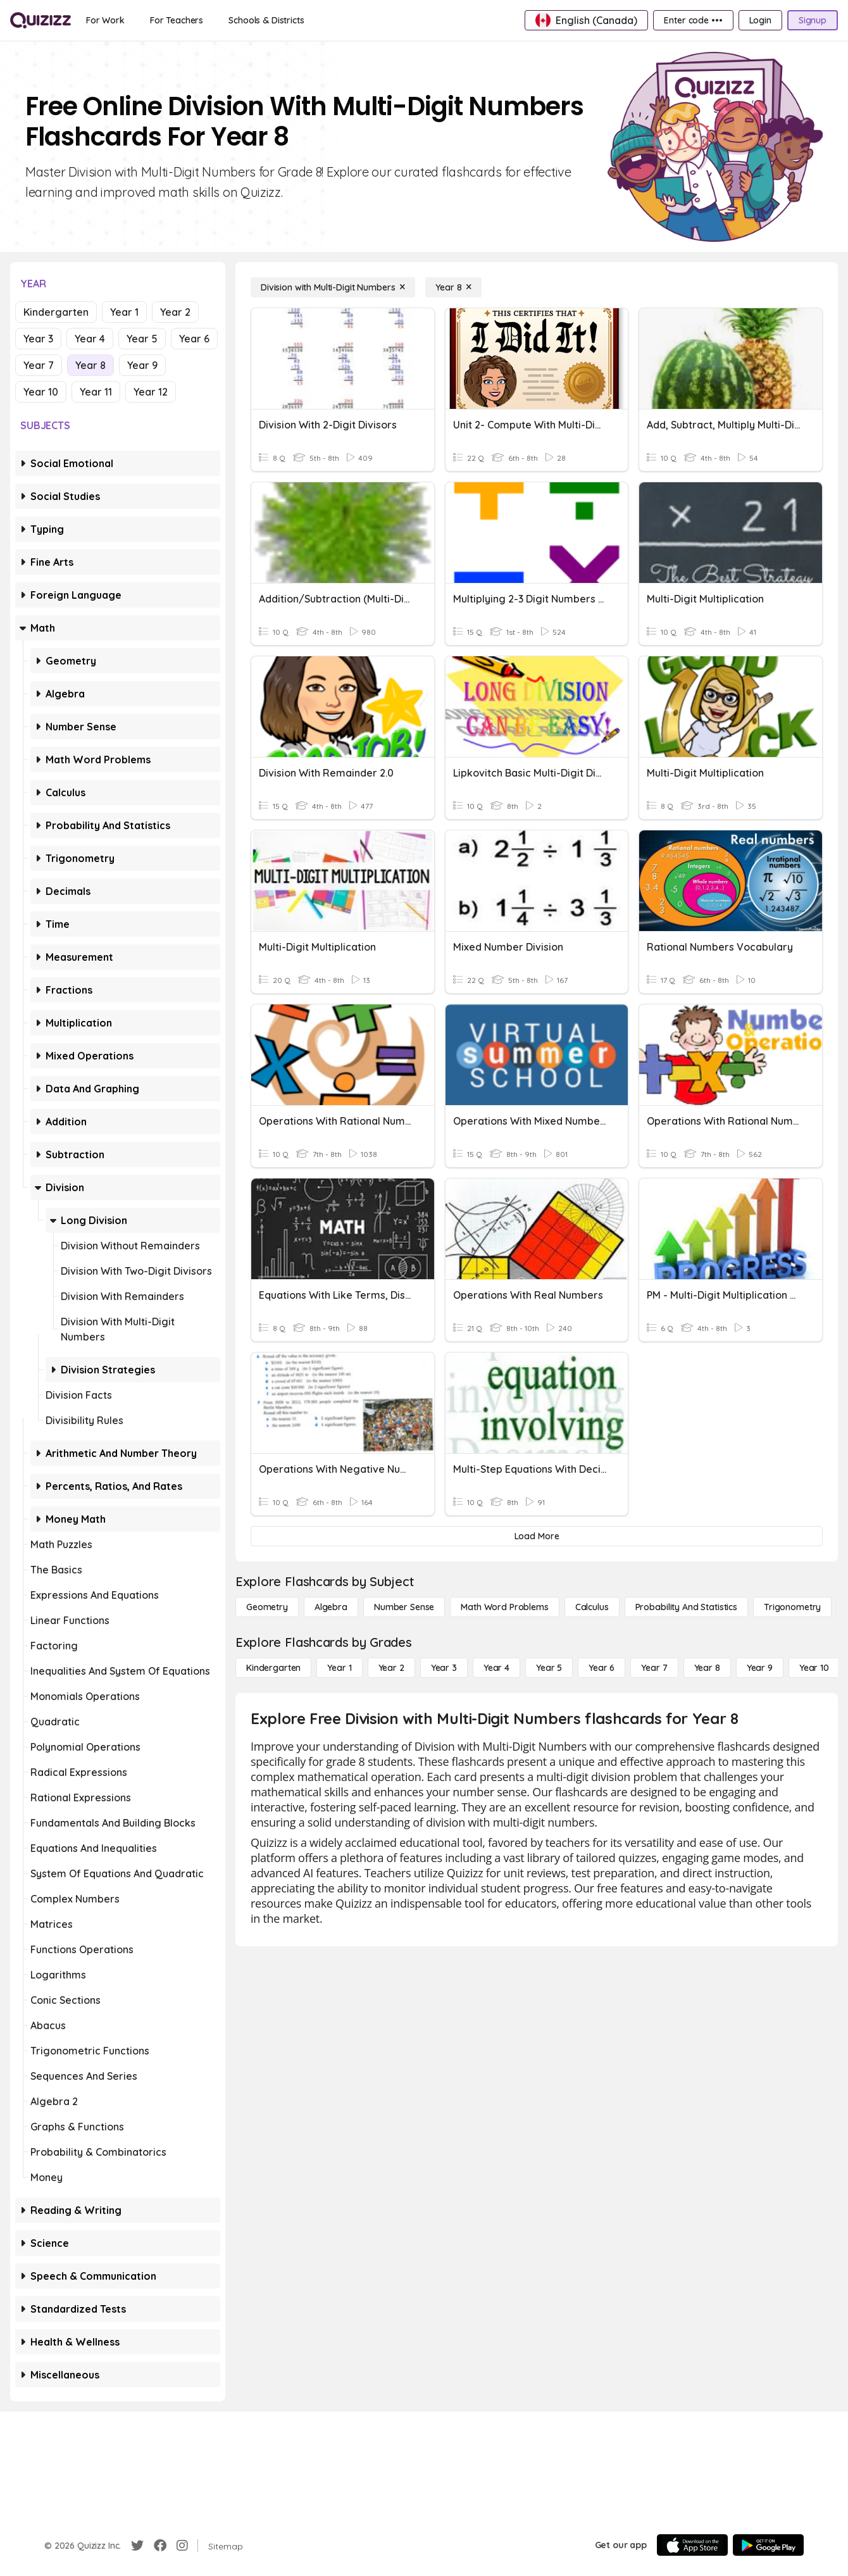 Image resolution: width=848 pixels, height=2576 pixels. Describe the element at coordinates (339, 1668) in the screenshot. I see `[Year 1]` at that location.